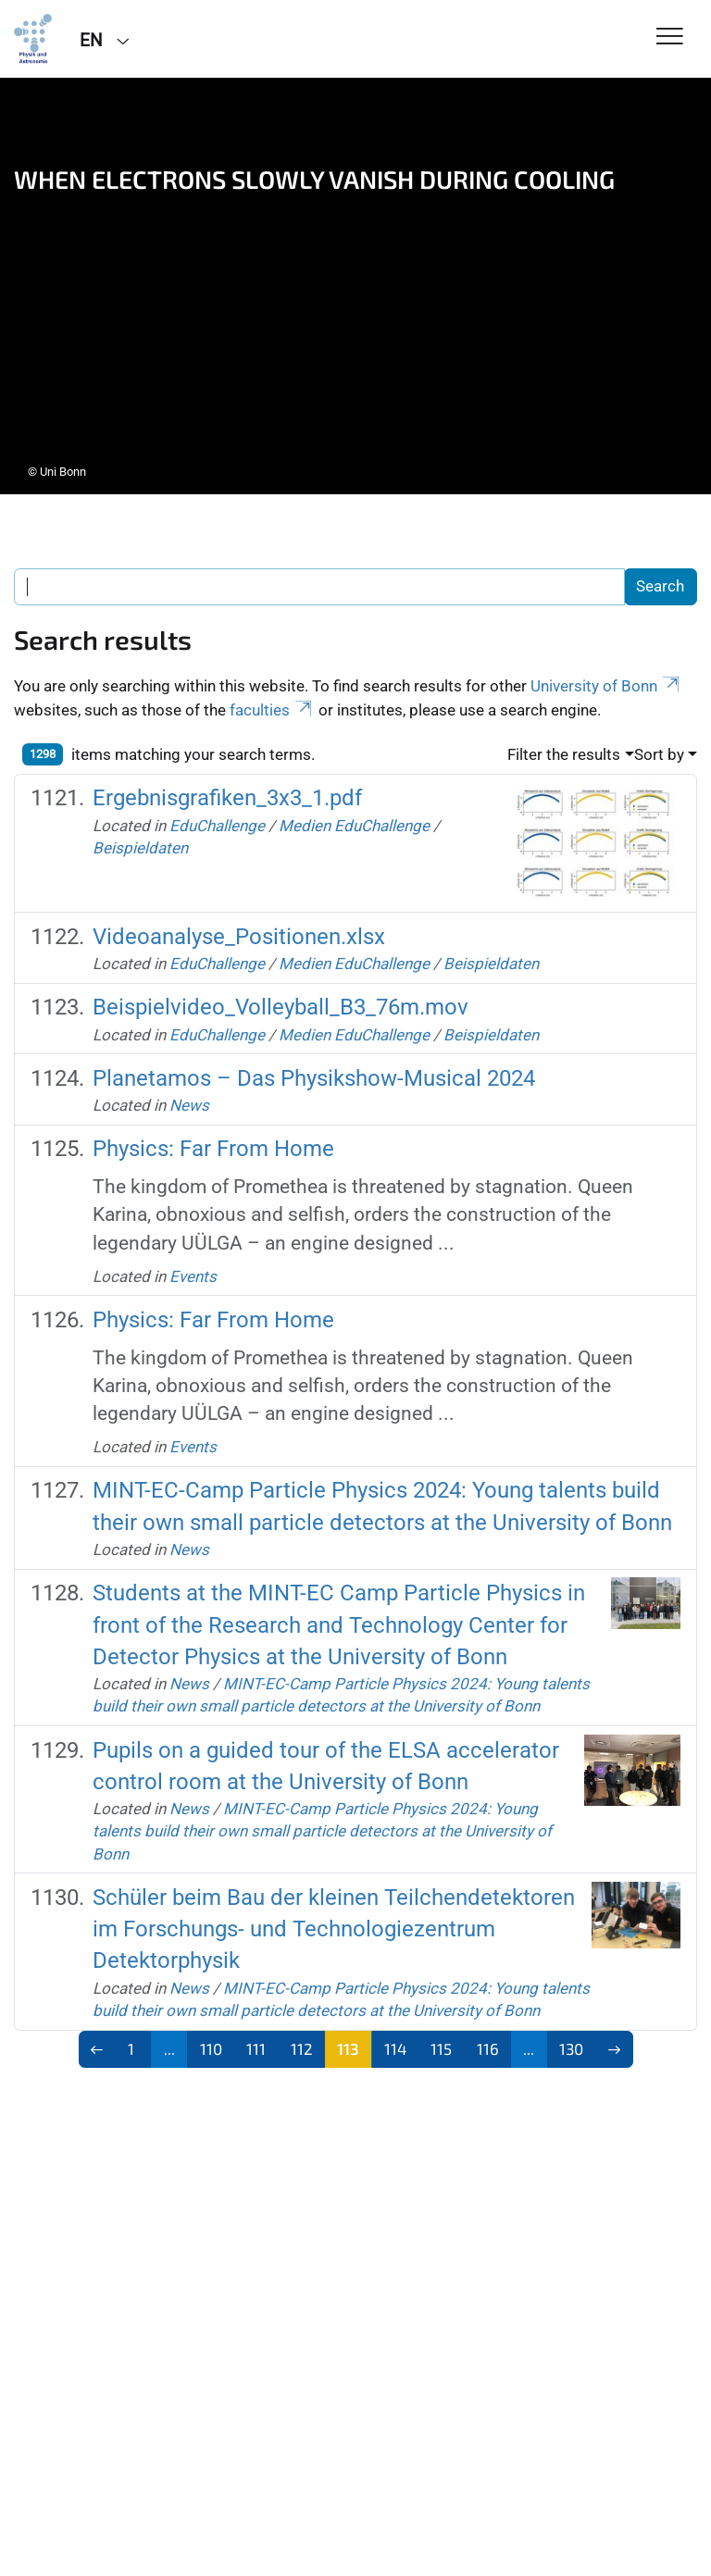 Image resolution: width=711 pixels, height=2576 pixels. What do you see at coordinates (213, 1149) in the screenshot?
I see `Physics: Far From Home` at bounding box center [213, 1149].